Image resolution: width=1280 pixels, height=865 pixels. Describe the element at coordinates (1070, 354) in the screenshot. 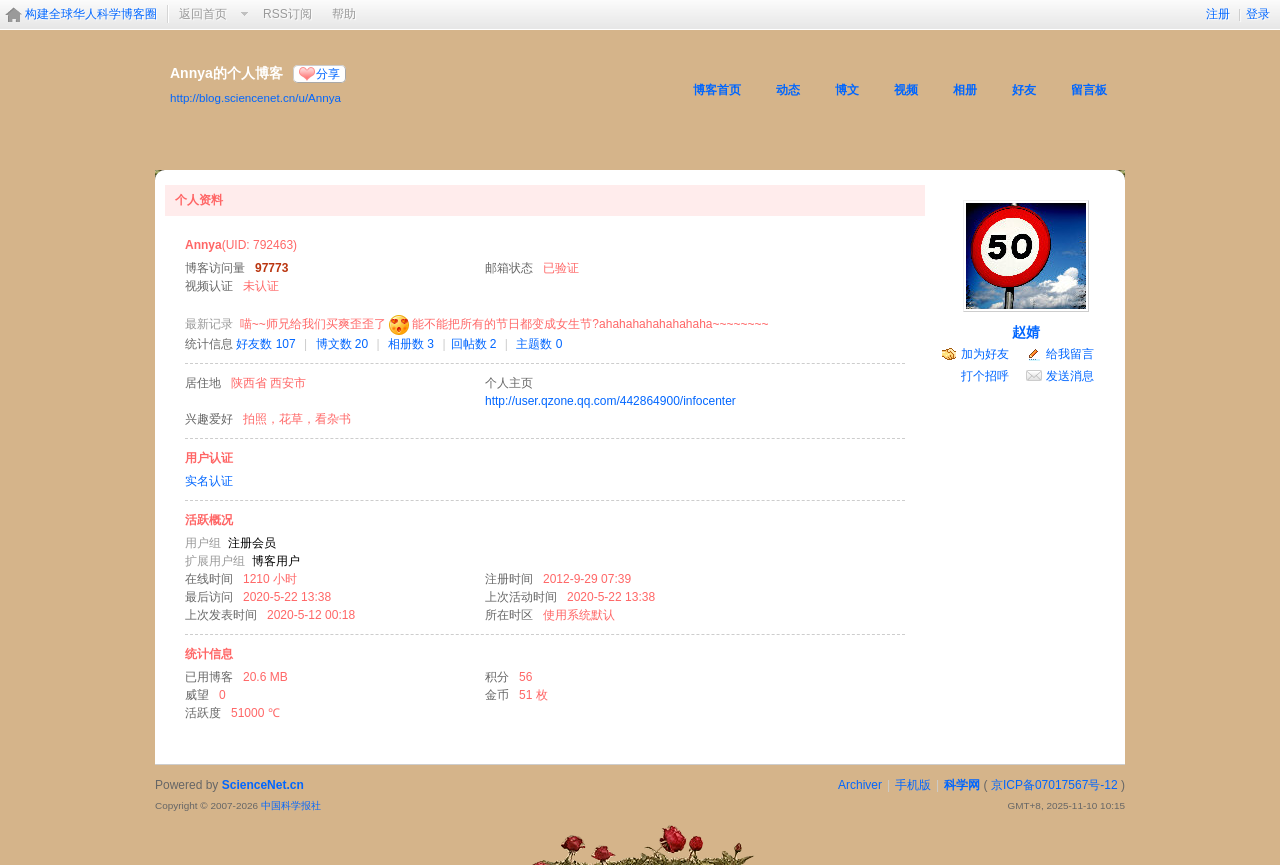

I see `给我留言` at that location.